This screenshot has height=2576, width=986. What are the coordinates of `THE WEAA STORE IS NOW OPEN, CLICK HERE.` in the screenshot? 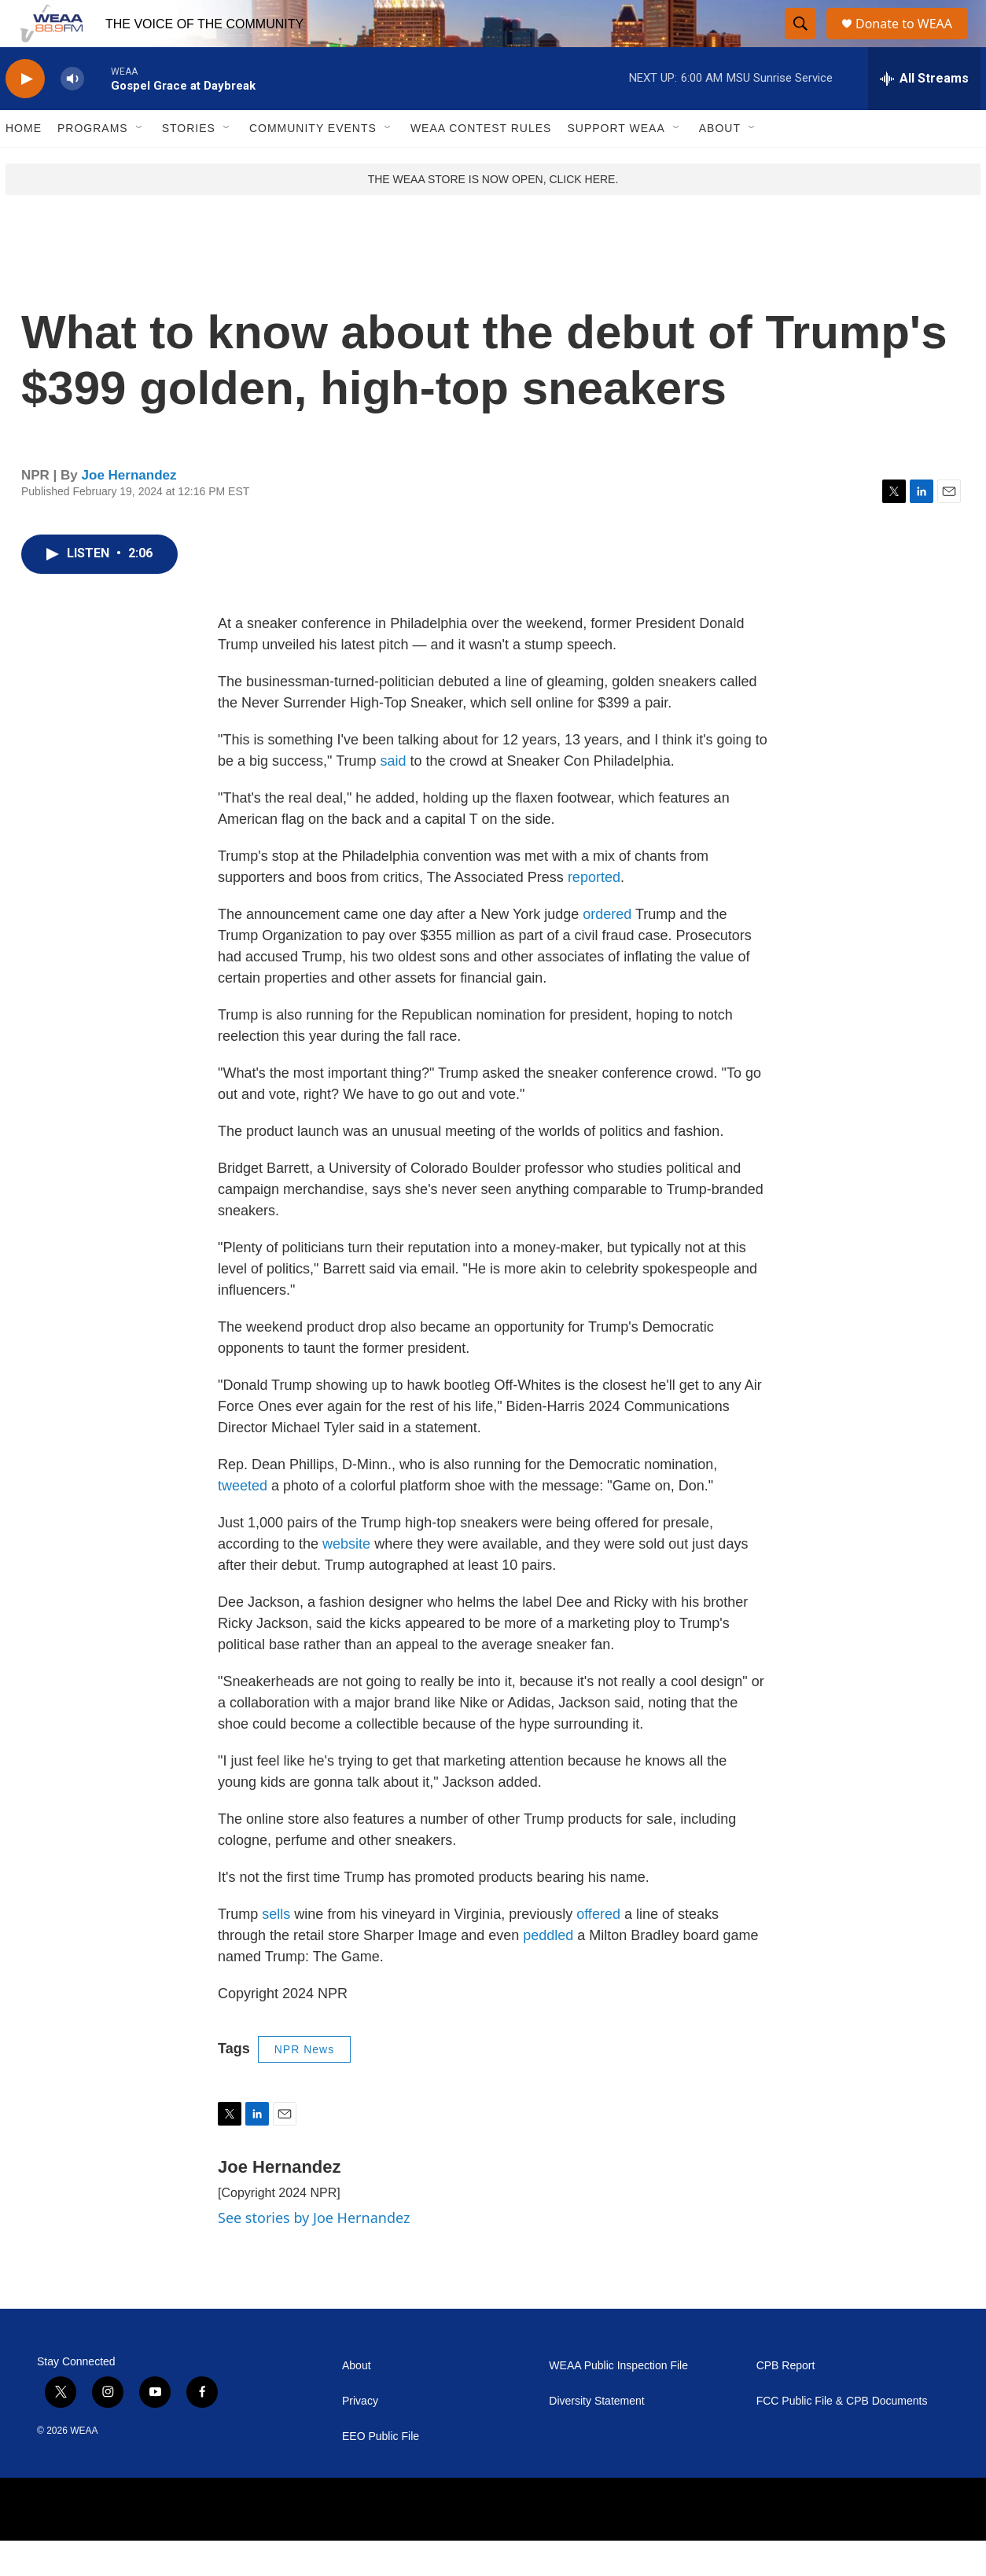 It's located at (493, 214).